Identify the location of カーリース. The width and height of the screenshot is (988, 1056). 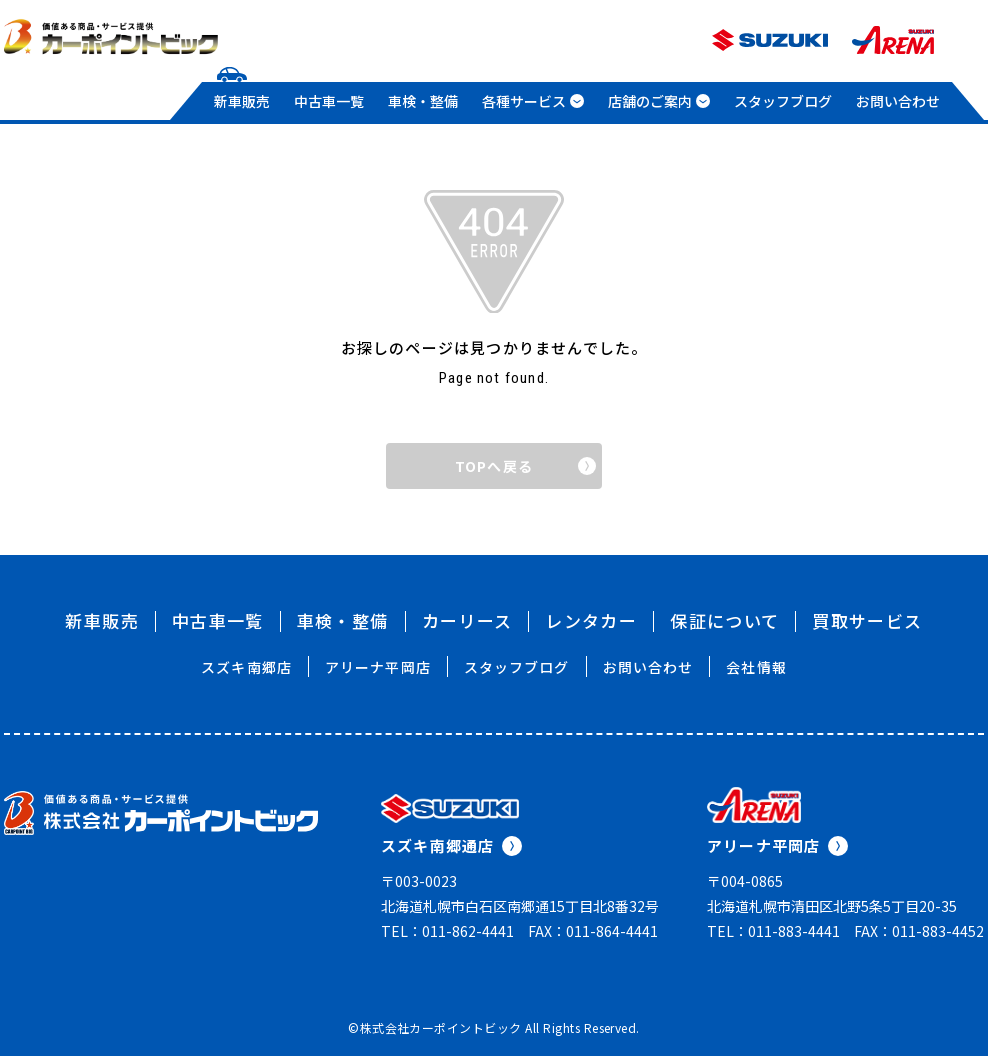
(467, 620).